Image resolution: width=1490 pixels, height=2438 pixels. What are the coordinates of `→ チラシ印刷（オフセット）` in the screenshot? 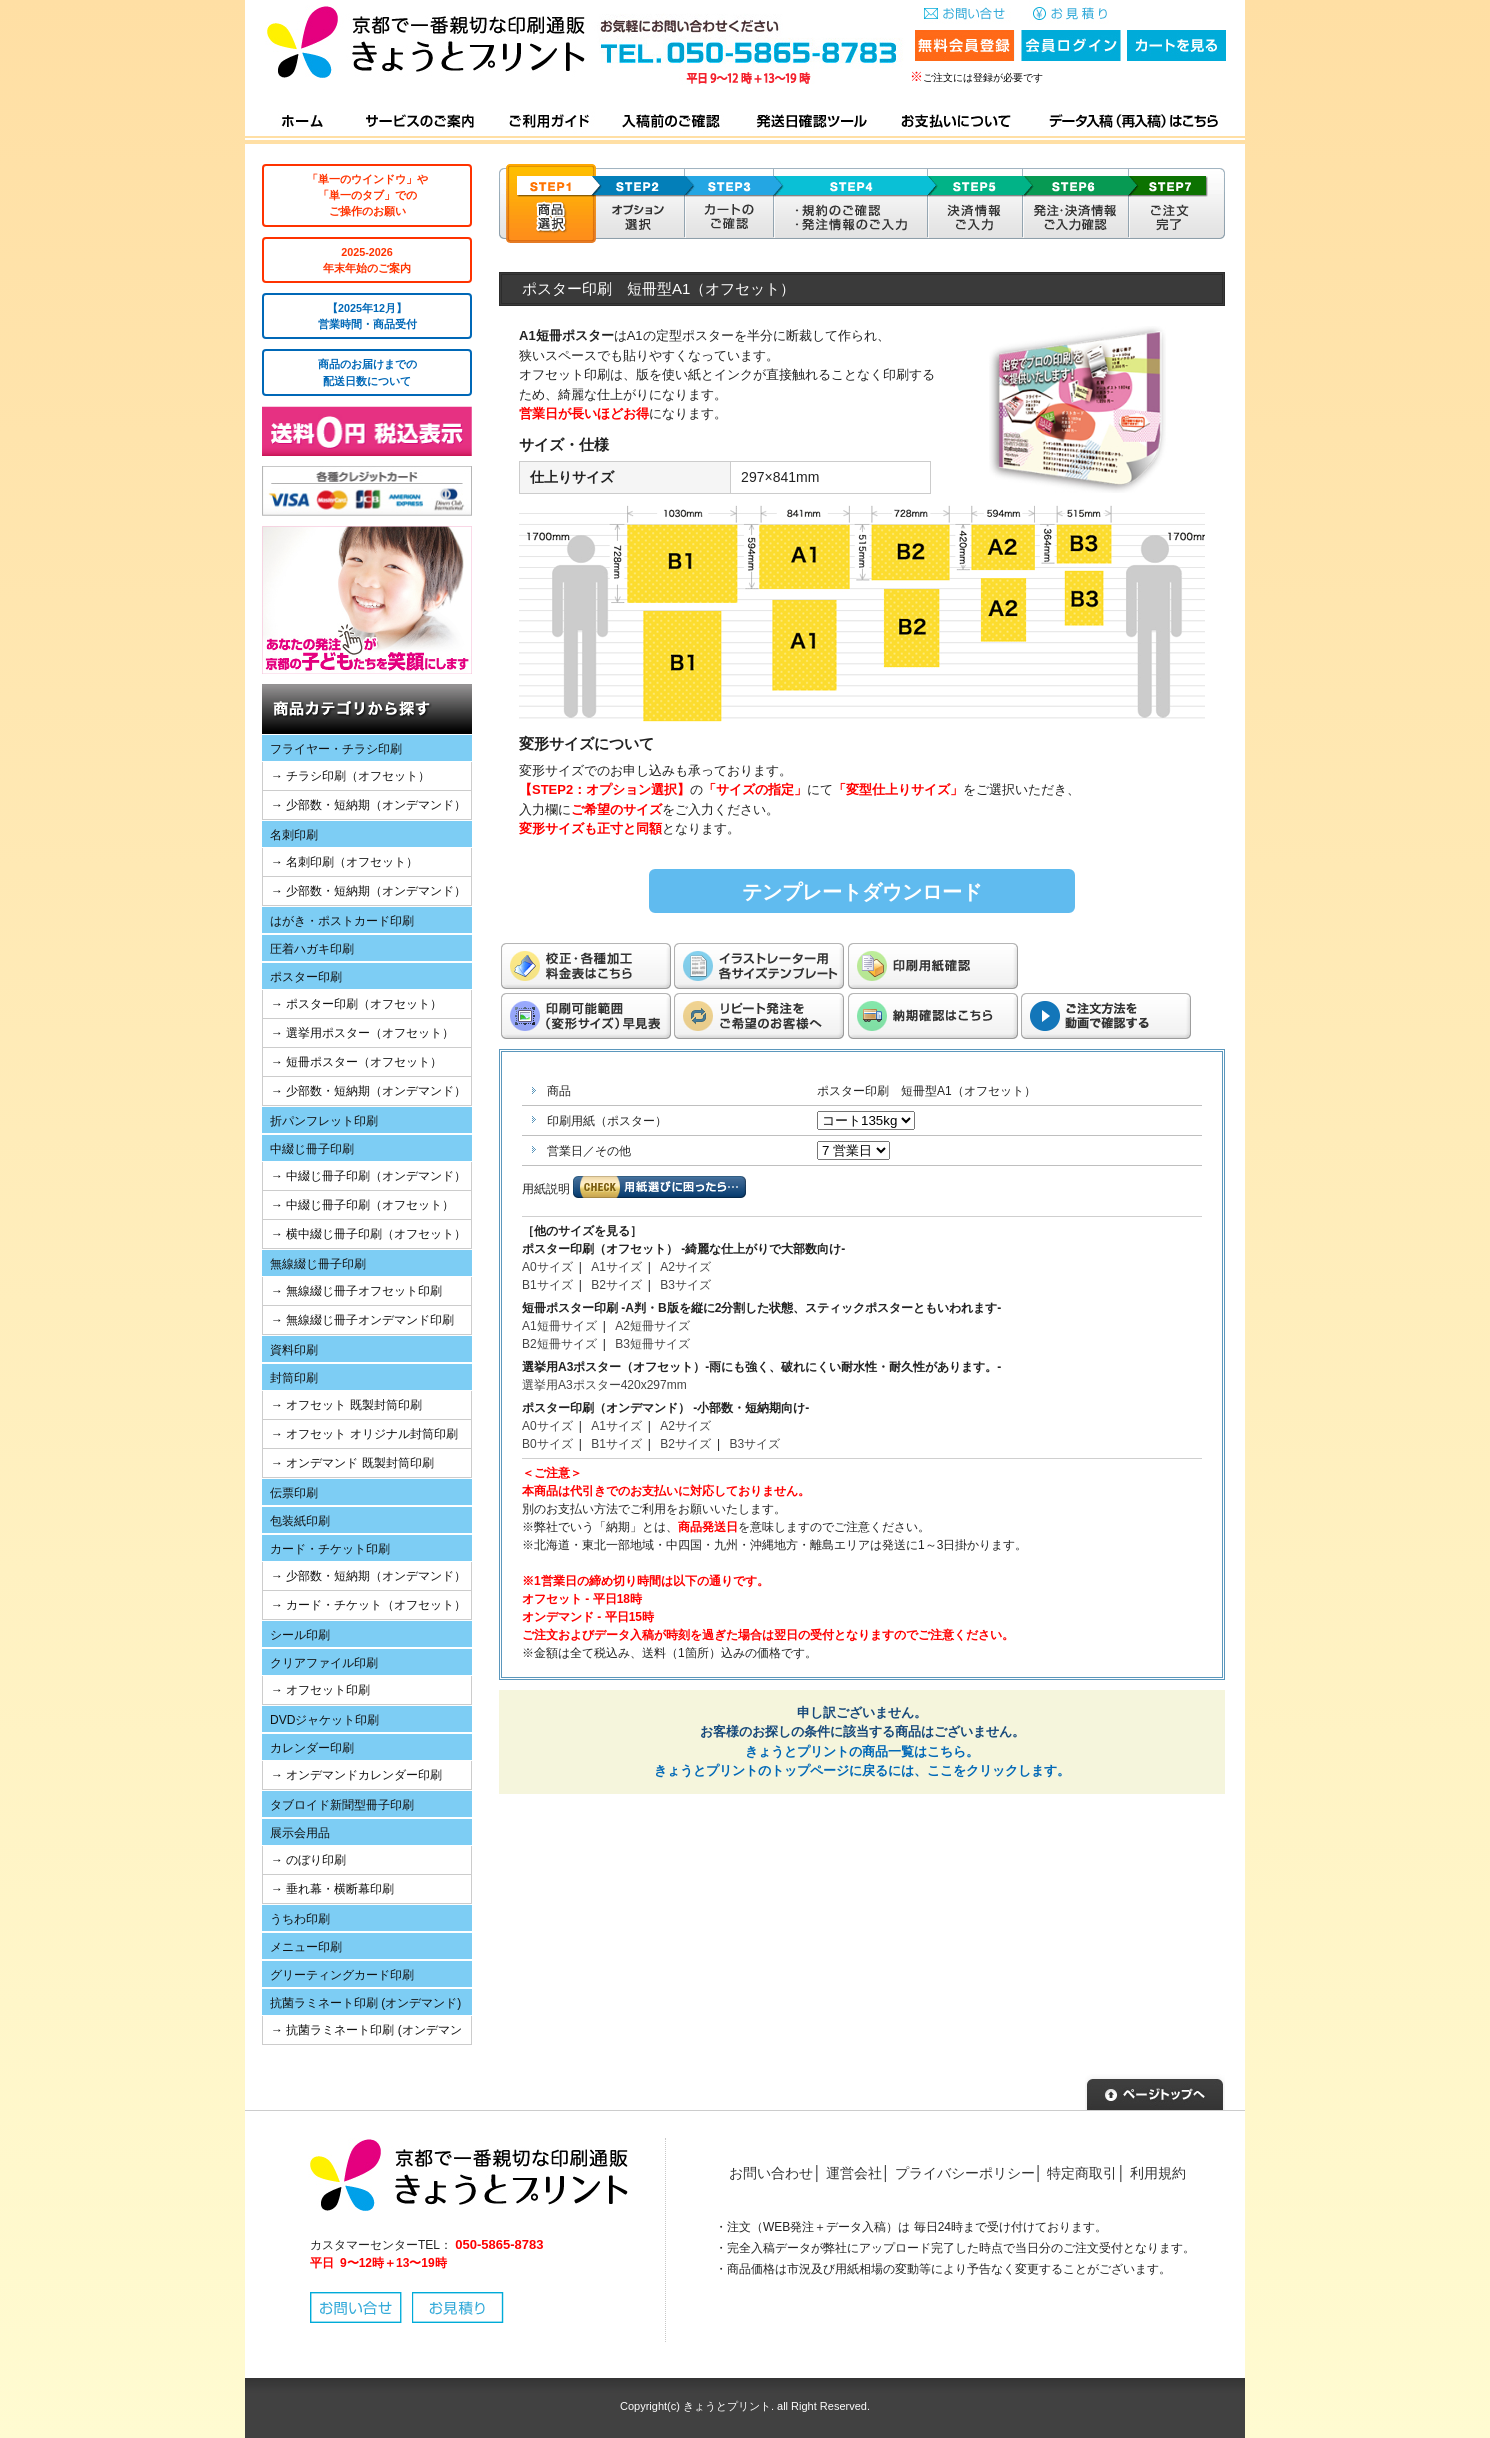 It's located at (350, 776).